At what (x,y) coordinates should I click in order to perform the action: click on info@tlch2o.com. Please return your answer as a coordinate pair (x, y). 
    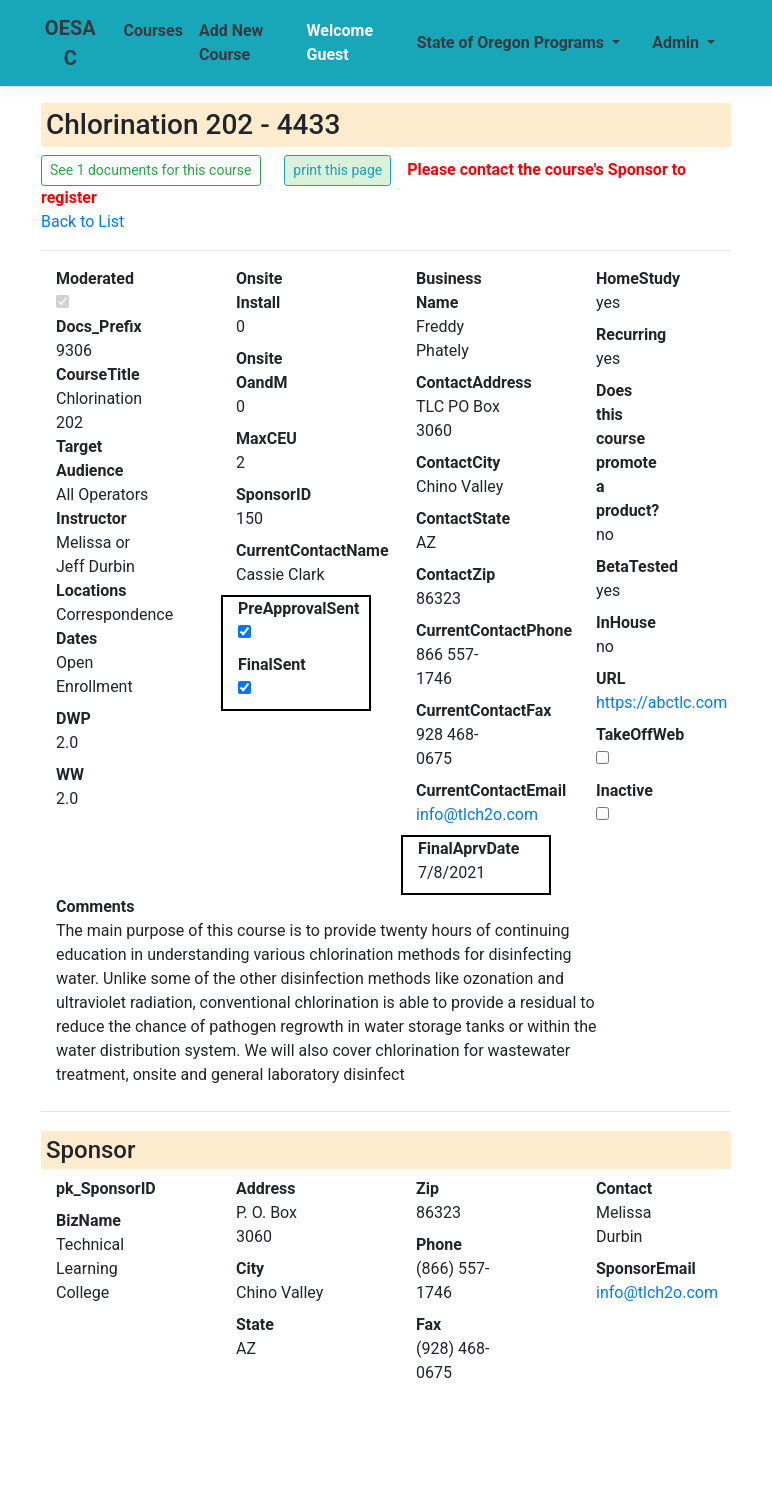
    Looking at the image, I should click on (477, 814).